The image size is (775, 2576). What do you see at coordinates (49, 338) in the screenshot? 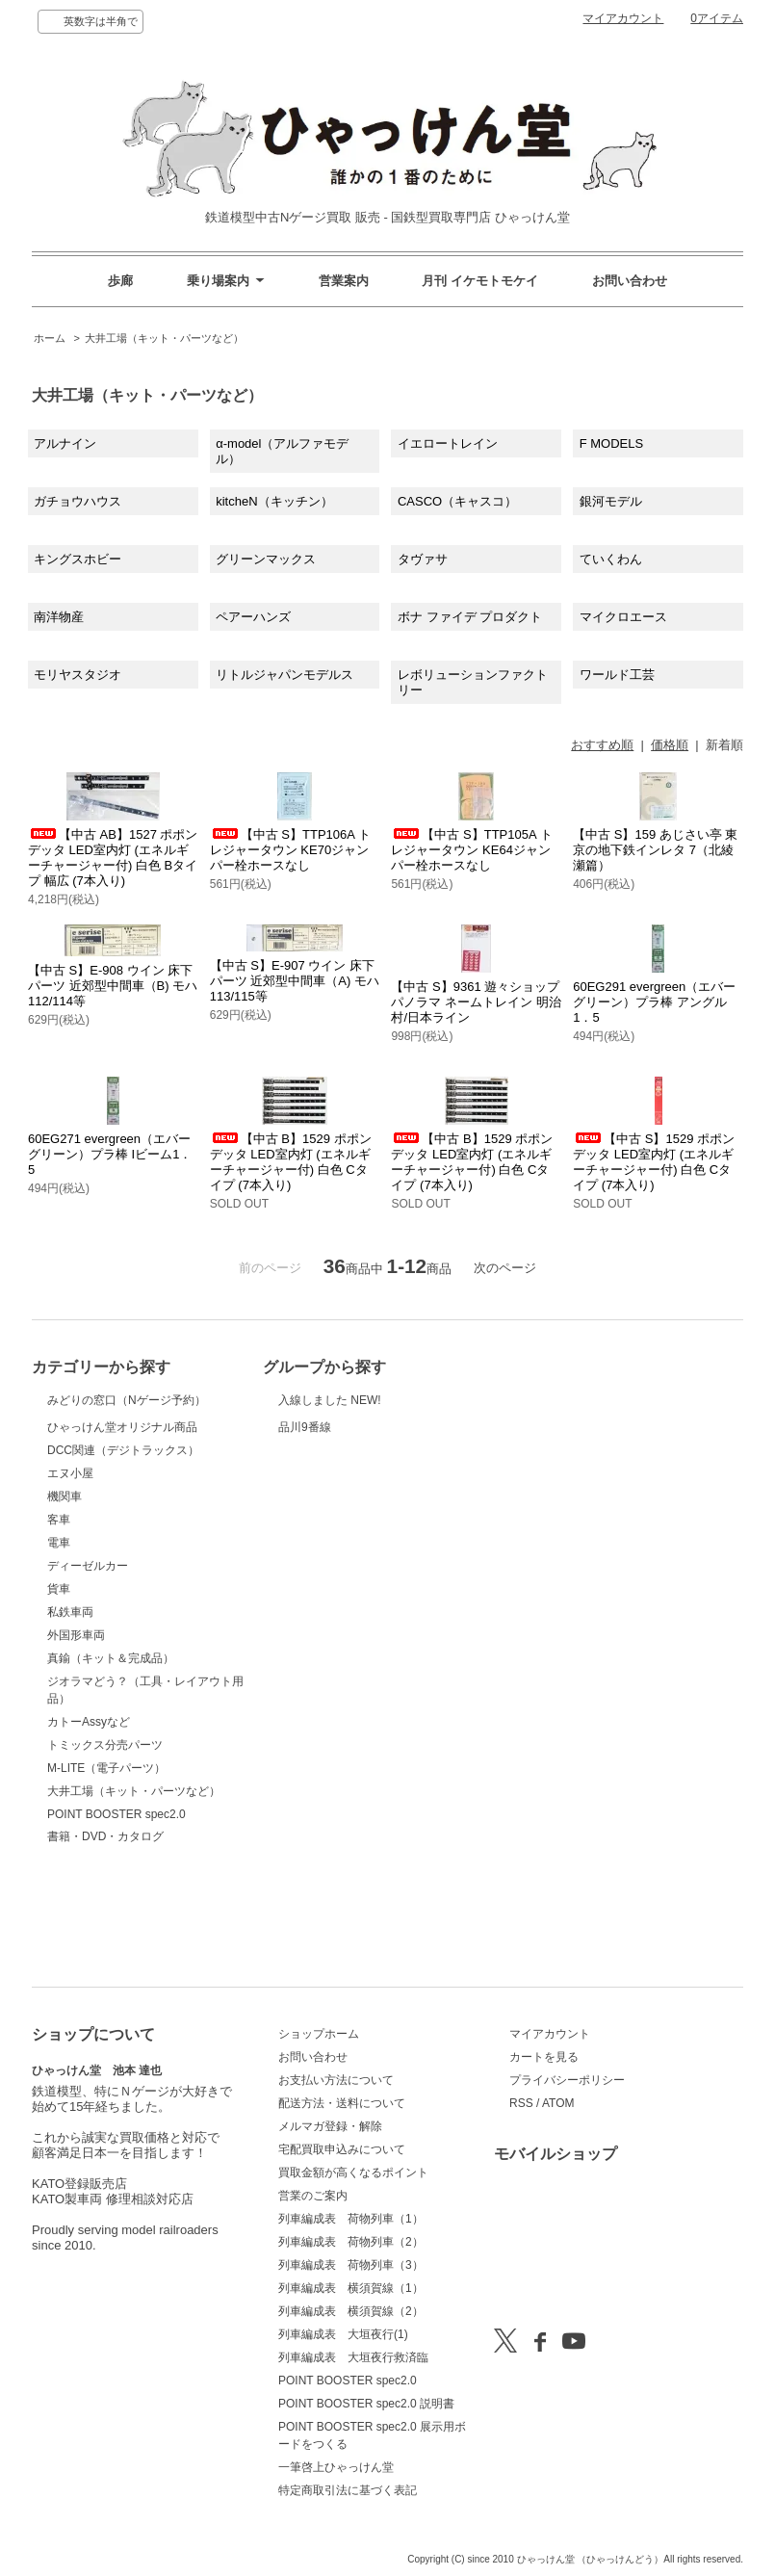
I see `ホーム` at bounding box center [49, 338].